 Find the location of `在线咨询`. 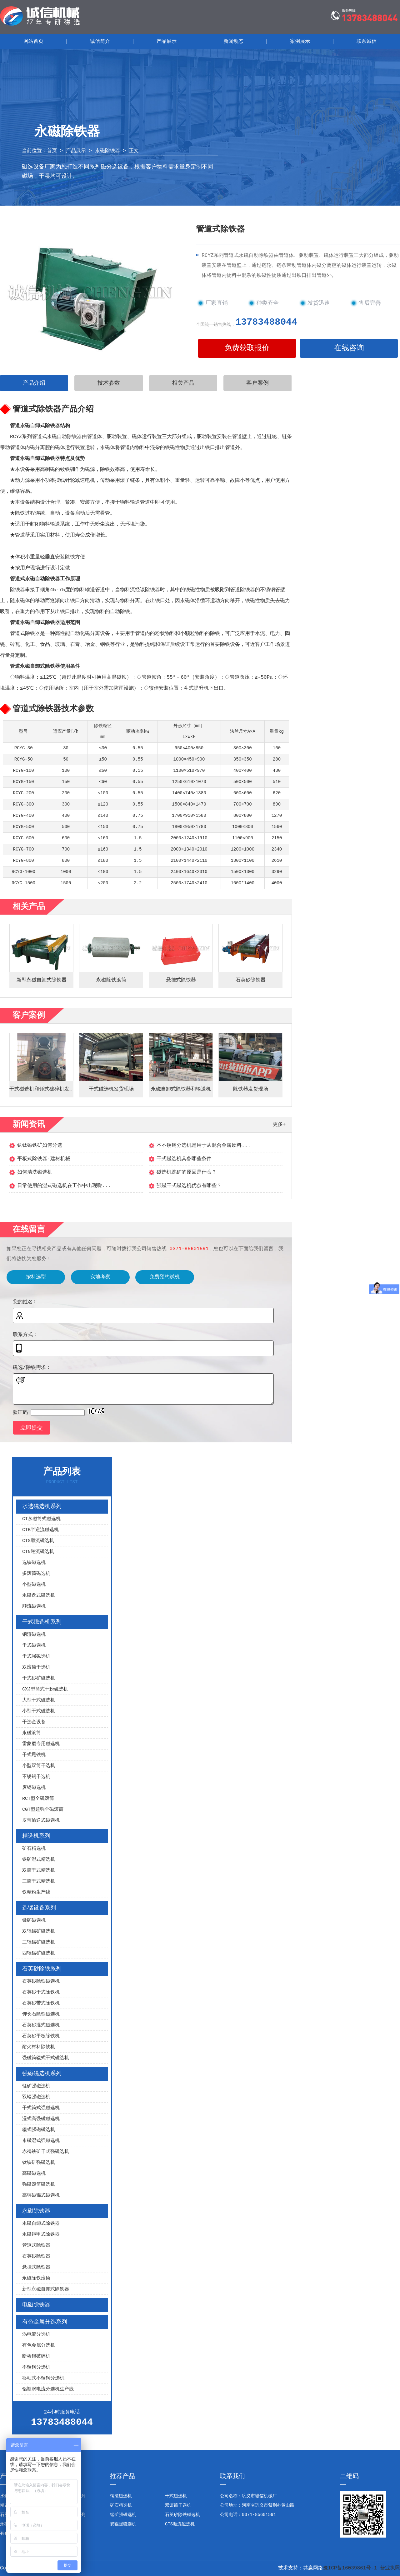

在线咨询 is located at coordinates (349, 348).